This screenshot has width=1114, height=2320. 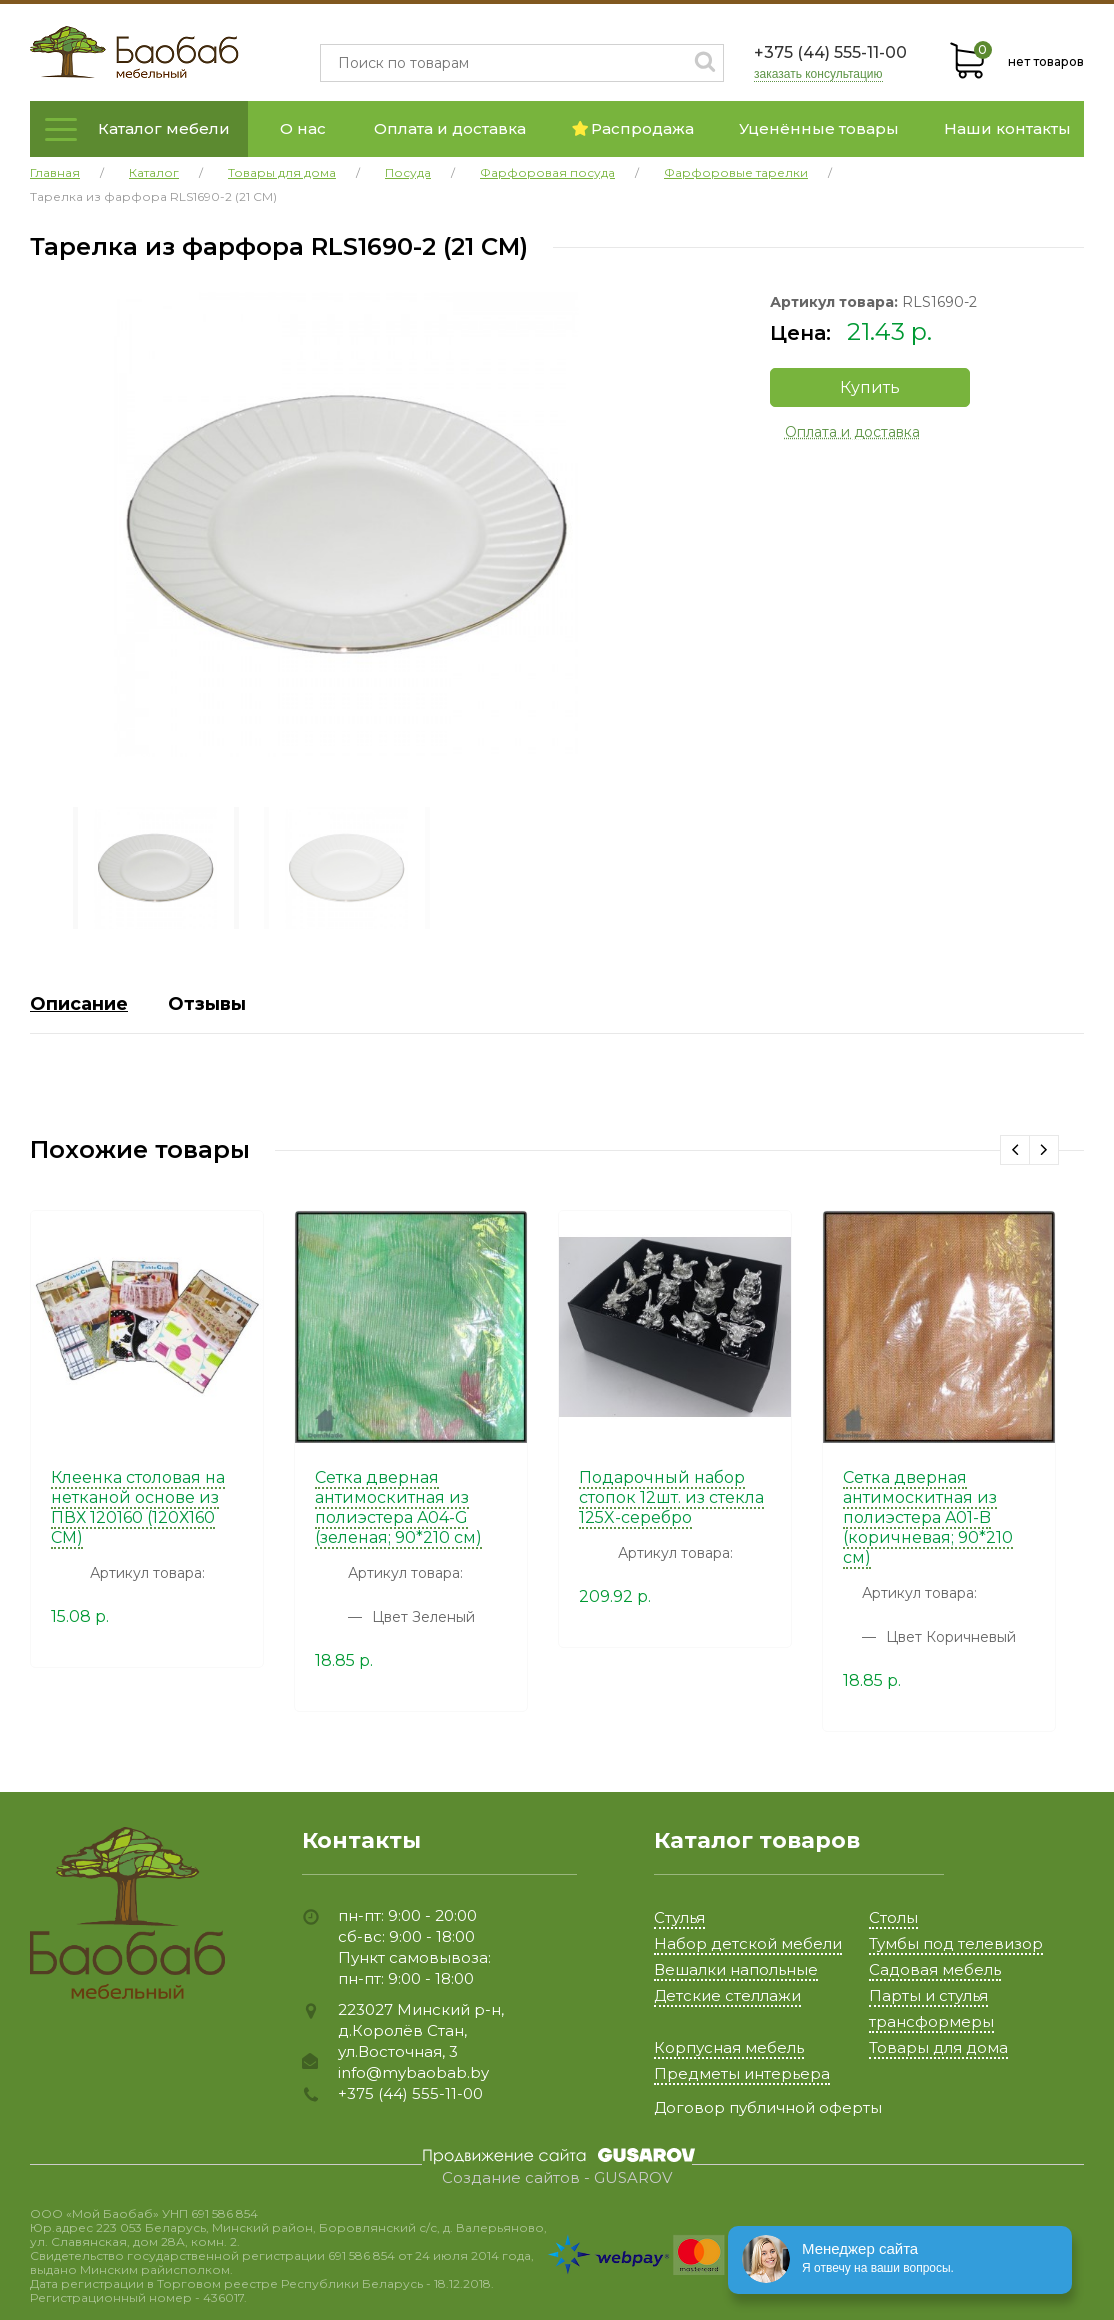 What do you see at coordinates (303, 128) in the screenshot?
I see `О нас` at bounding box center [303, 128].